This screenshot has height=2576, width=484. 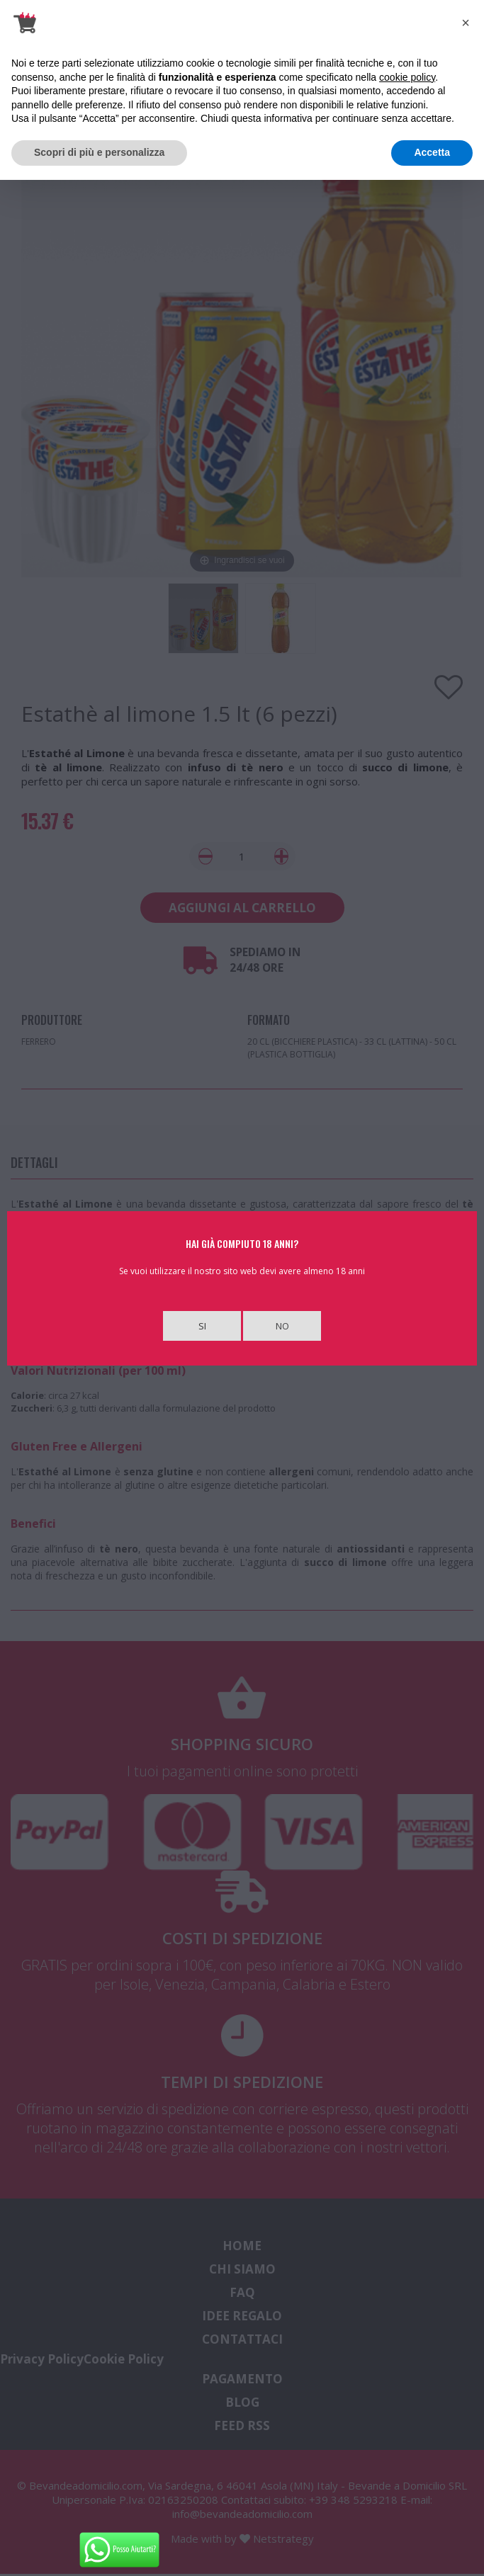 What do you see at coordinates (407, 77) in the screenshot?
I see `cookie policy [button]` at bounding box center [407, 77].